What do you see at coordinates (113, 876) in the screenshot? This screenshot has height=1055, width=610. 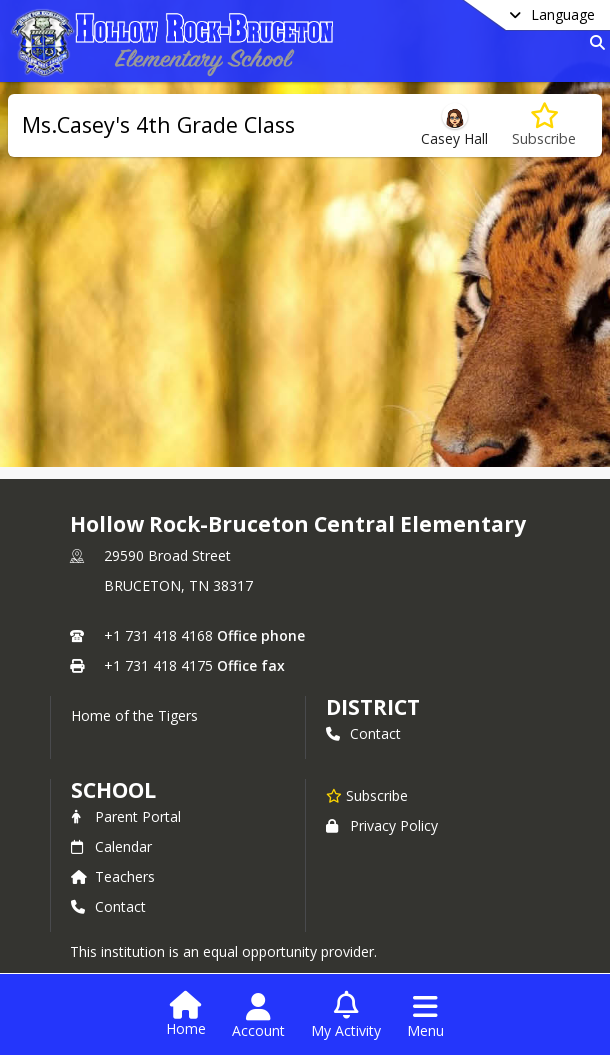 I see `Teachers` at bounding box center [113, 876].